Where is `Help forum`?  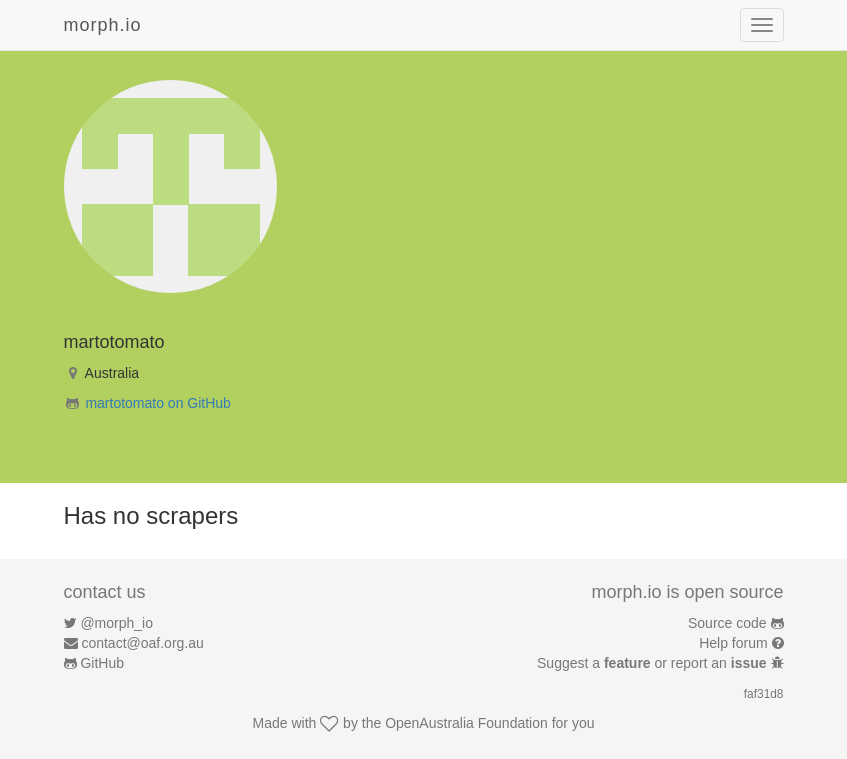 Help forum is located at coordinates (733, 643).